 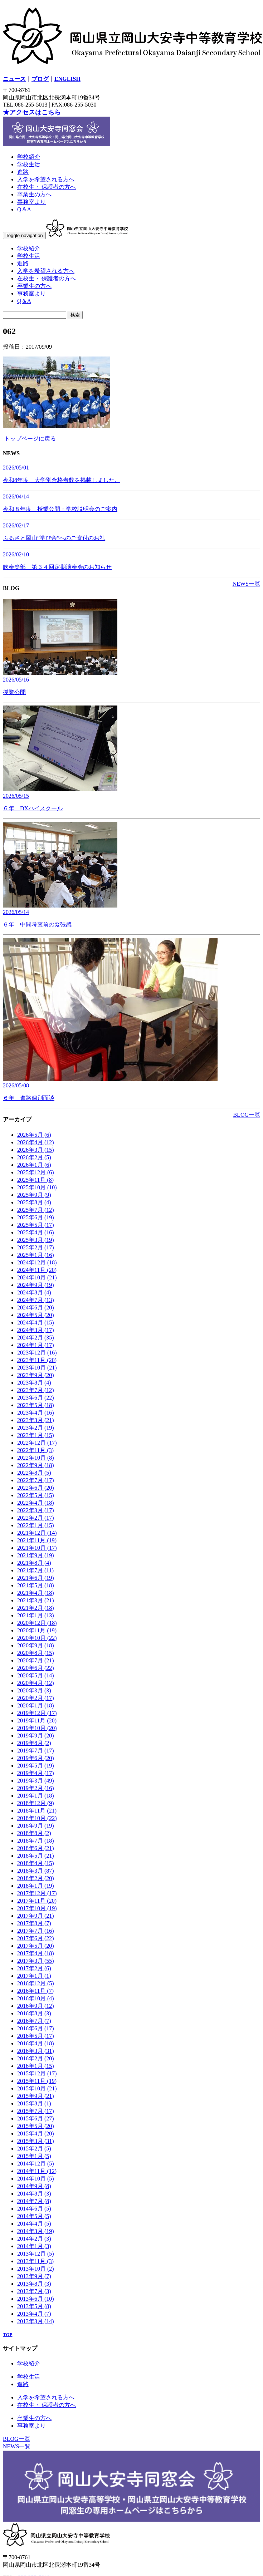 What do you see at coordinates (35, 1180) in the screenshot?
I see `2025年11月` at bounding box center [35, 1180].